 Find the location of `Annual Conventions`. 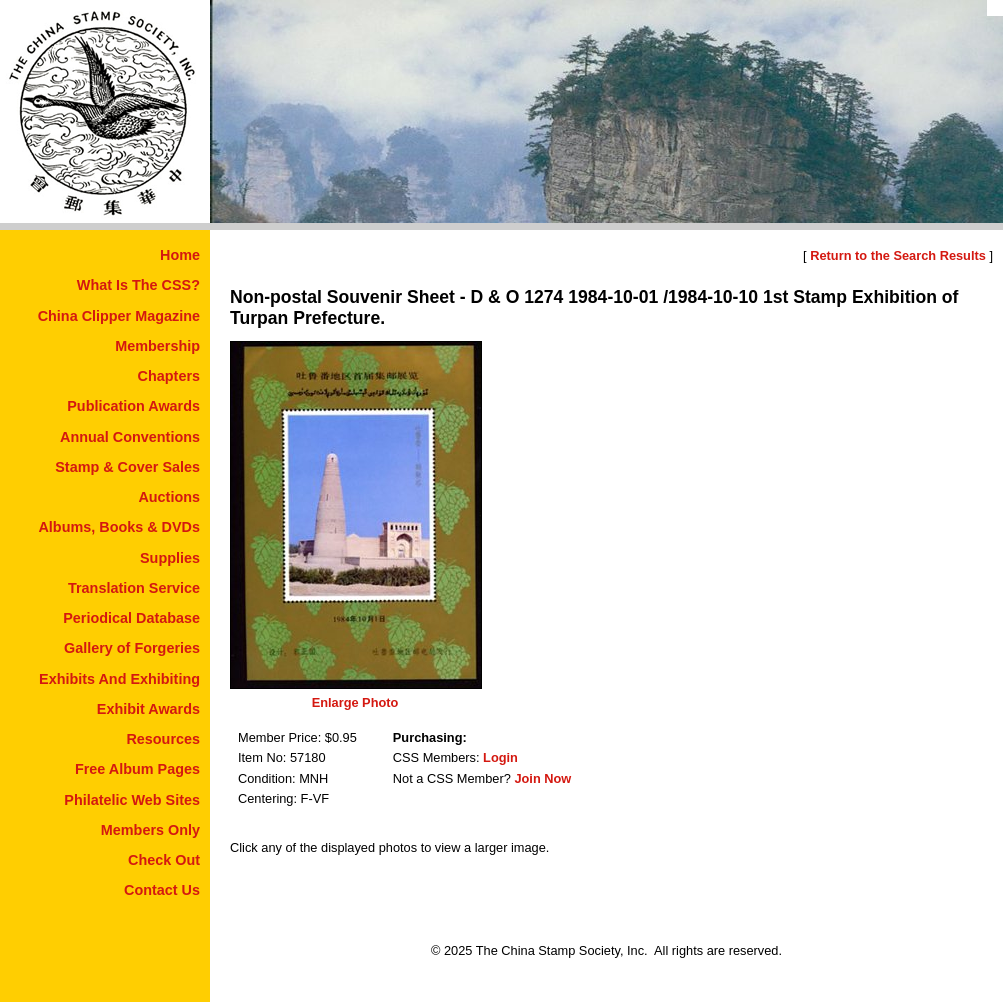

Annual Conventions is located at coordinates (130, 437).